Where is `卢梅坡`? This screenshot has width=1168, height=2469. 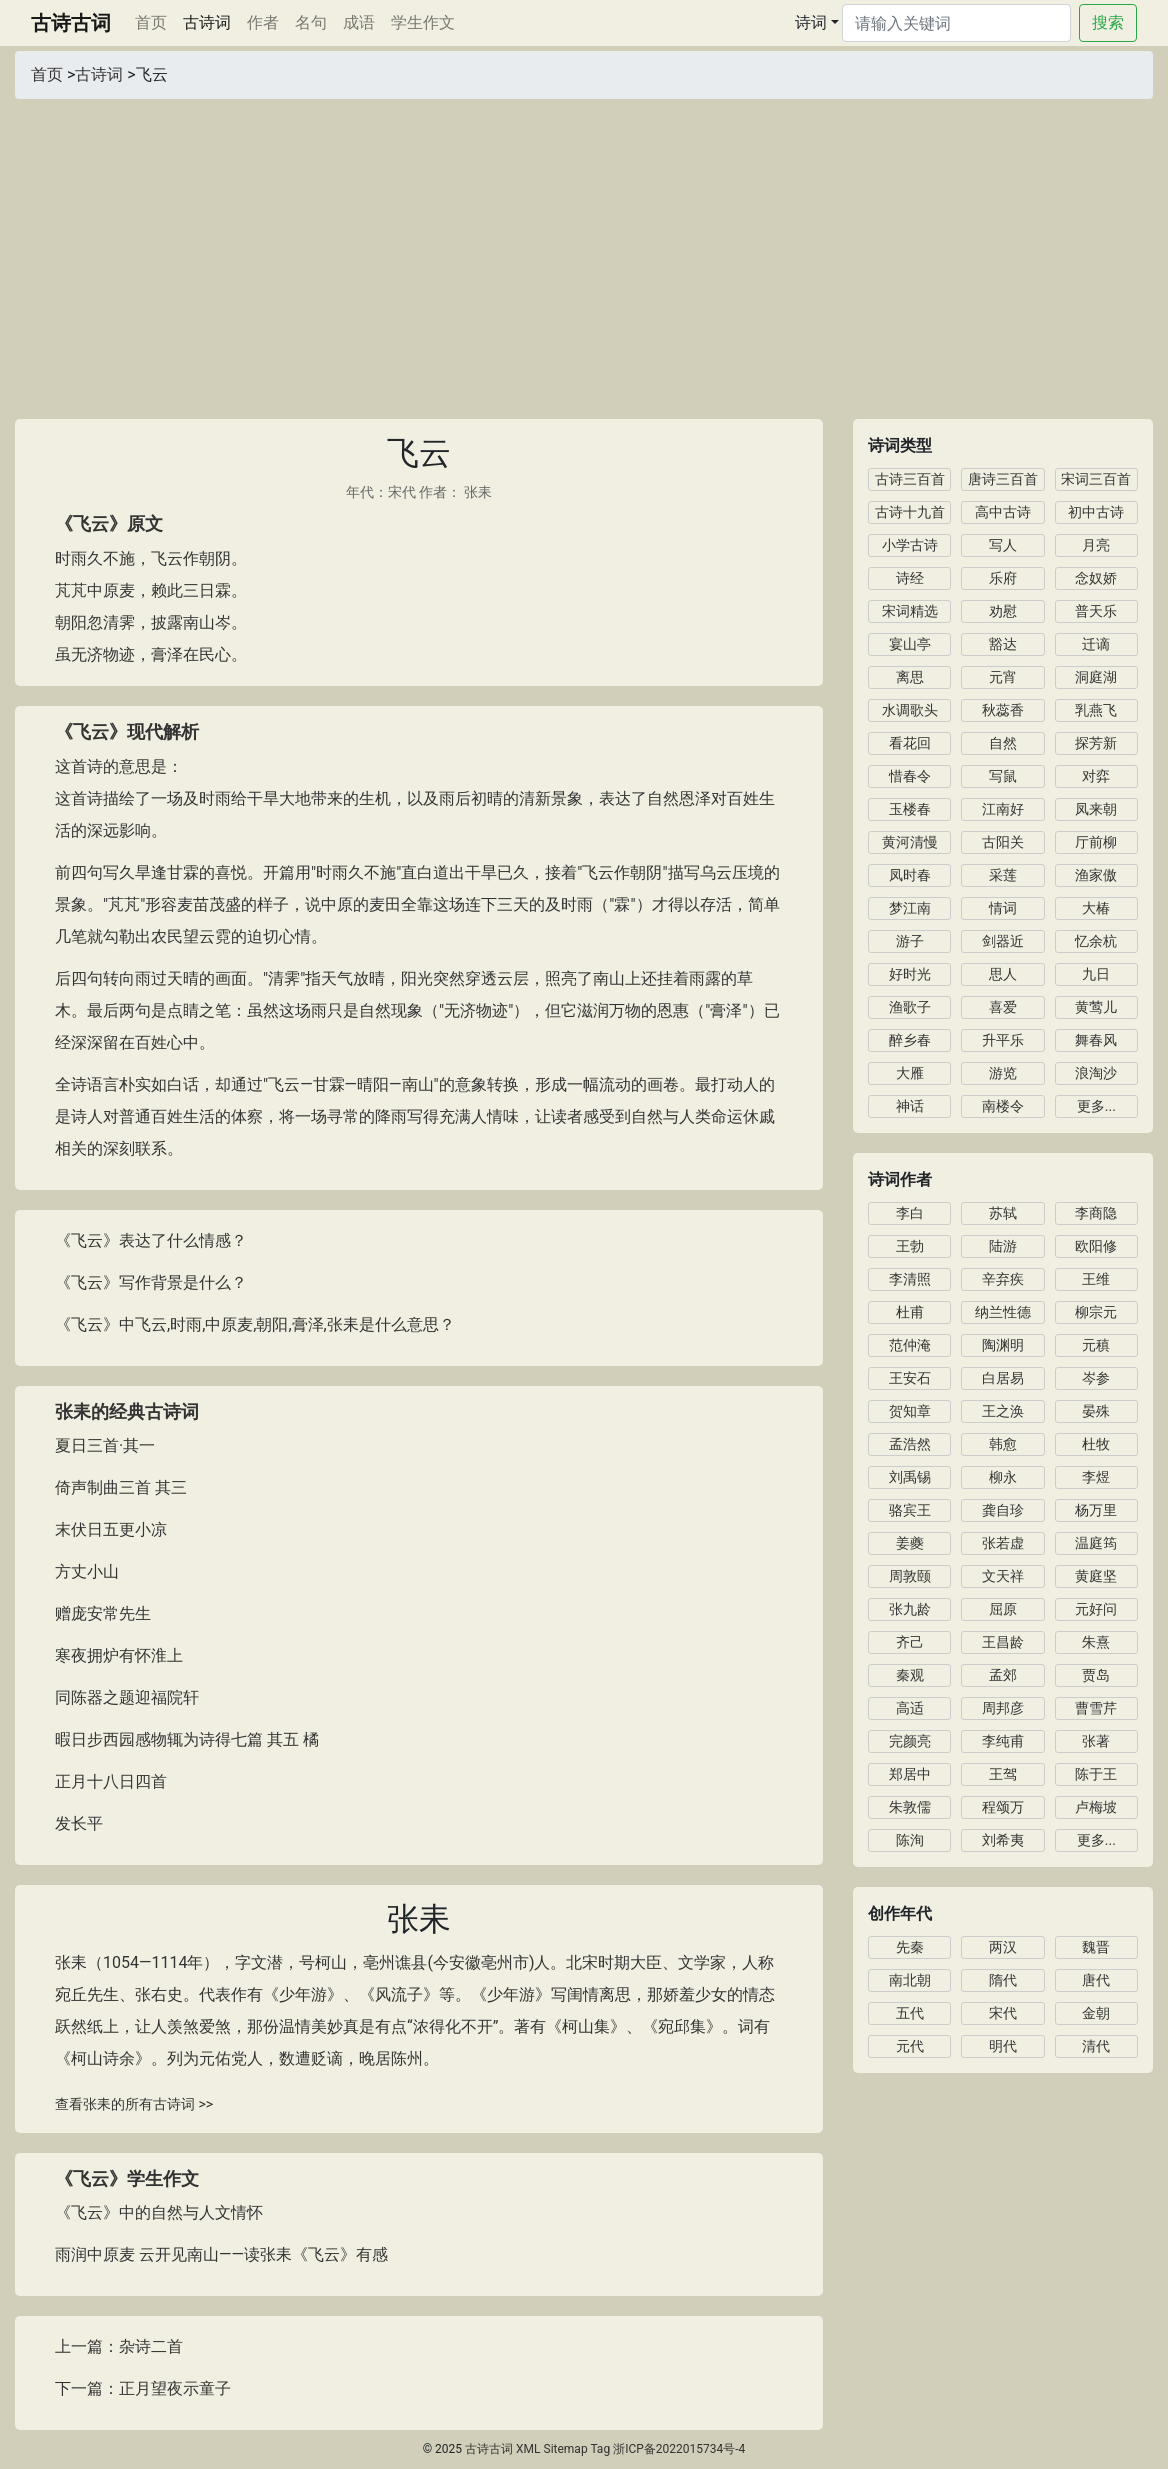
卢梅坡 is located at coordinates (1096, 1807).